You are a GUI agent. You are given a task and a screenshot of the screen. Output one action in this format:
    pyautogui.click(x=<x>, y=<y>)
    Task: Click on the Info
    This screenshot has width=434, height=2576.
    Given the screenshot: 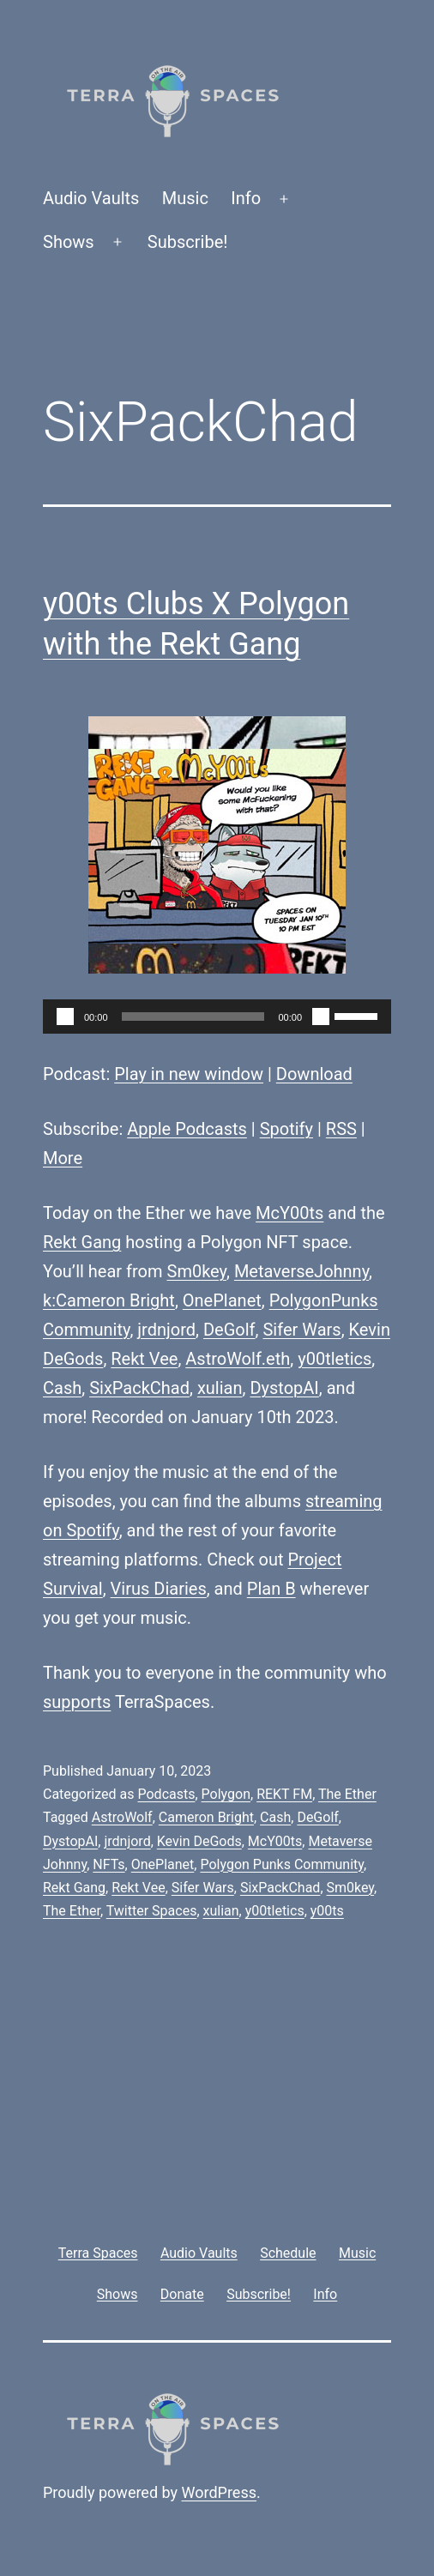 What is the action you would take?
    pyautogui.click(x=246, y=198)
    